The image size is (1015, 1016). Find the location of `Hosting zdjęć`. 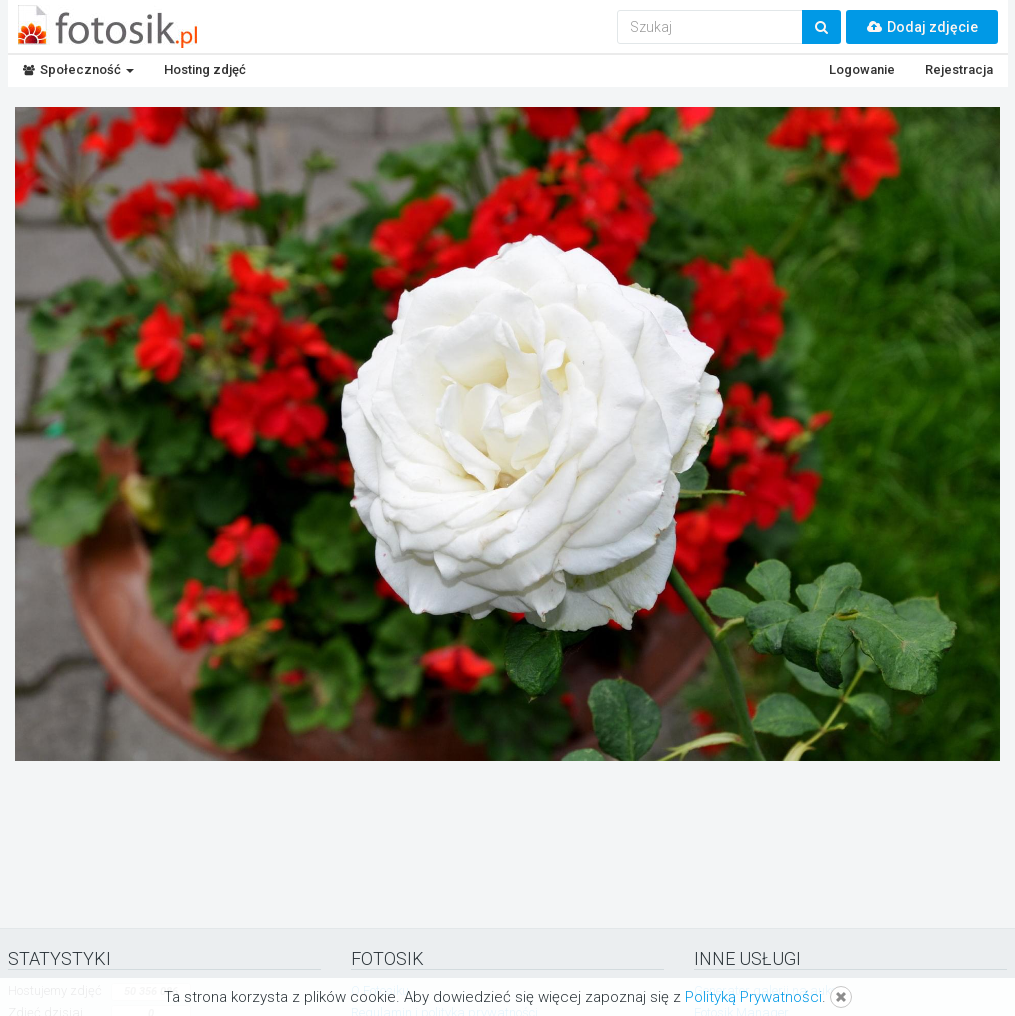

Hosting zdjęć is located at coordinates (205, 69).